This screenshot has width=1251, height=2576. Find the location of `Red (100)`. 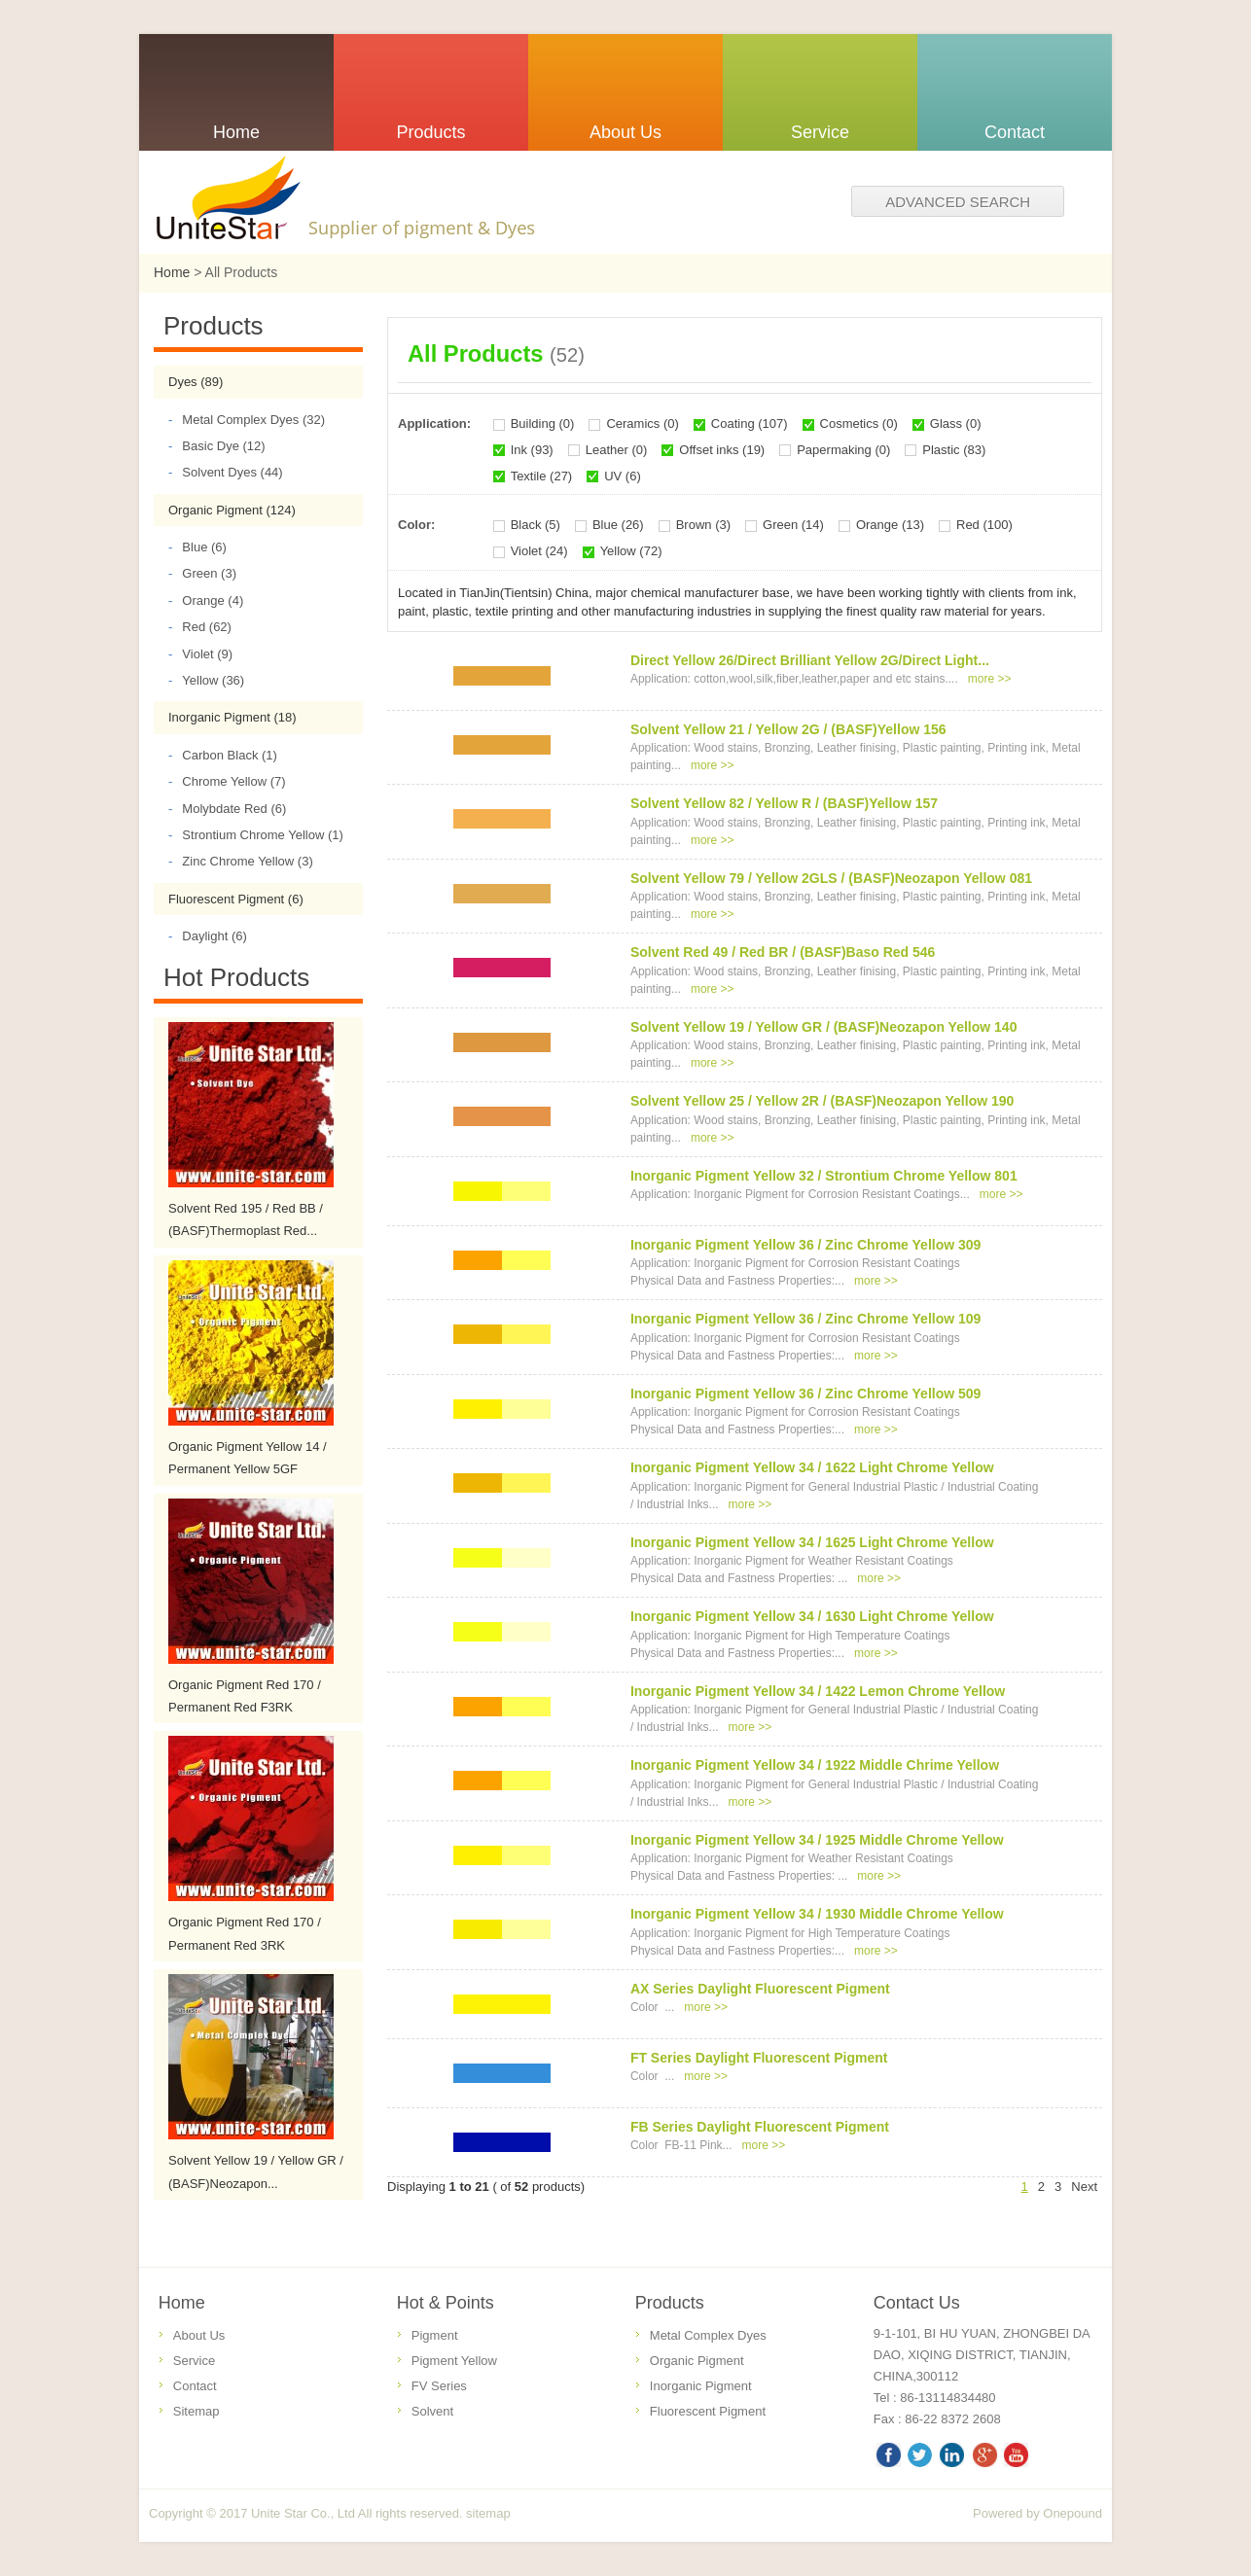

Red (100) is located at coordinates (984, 524).